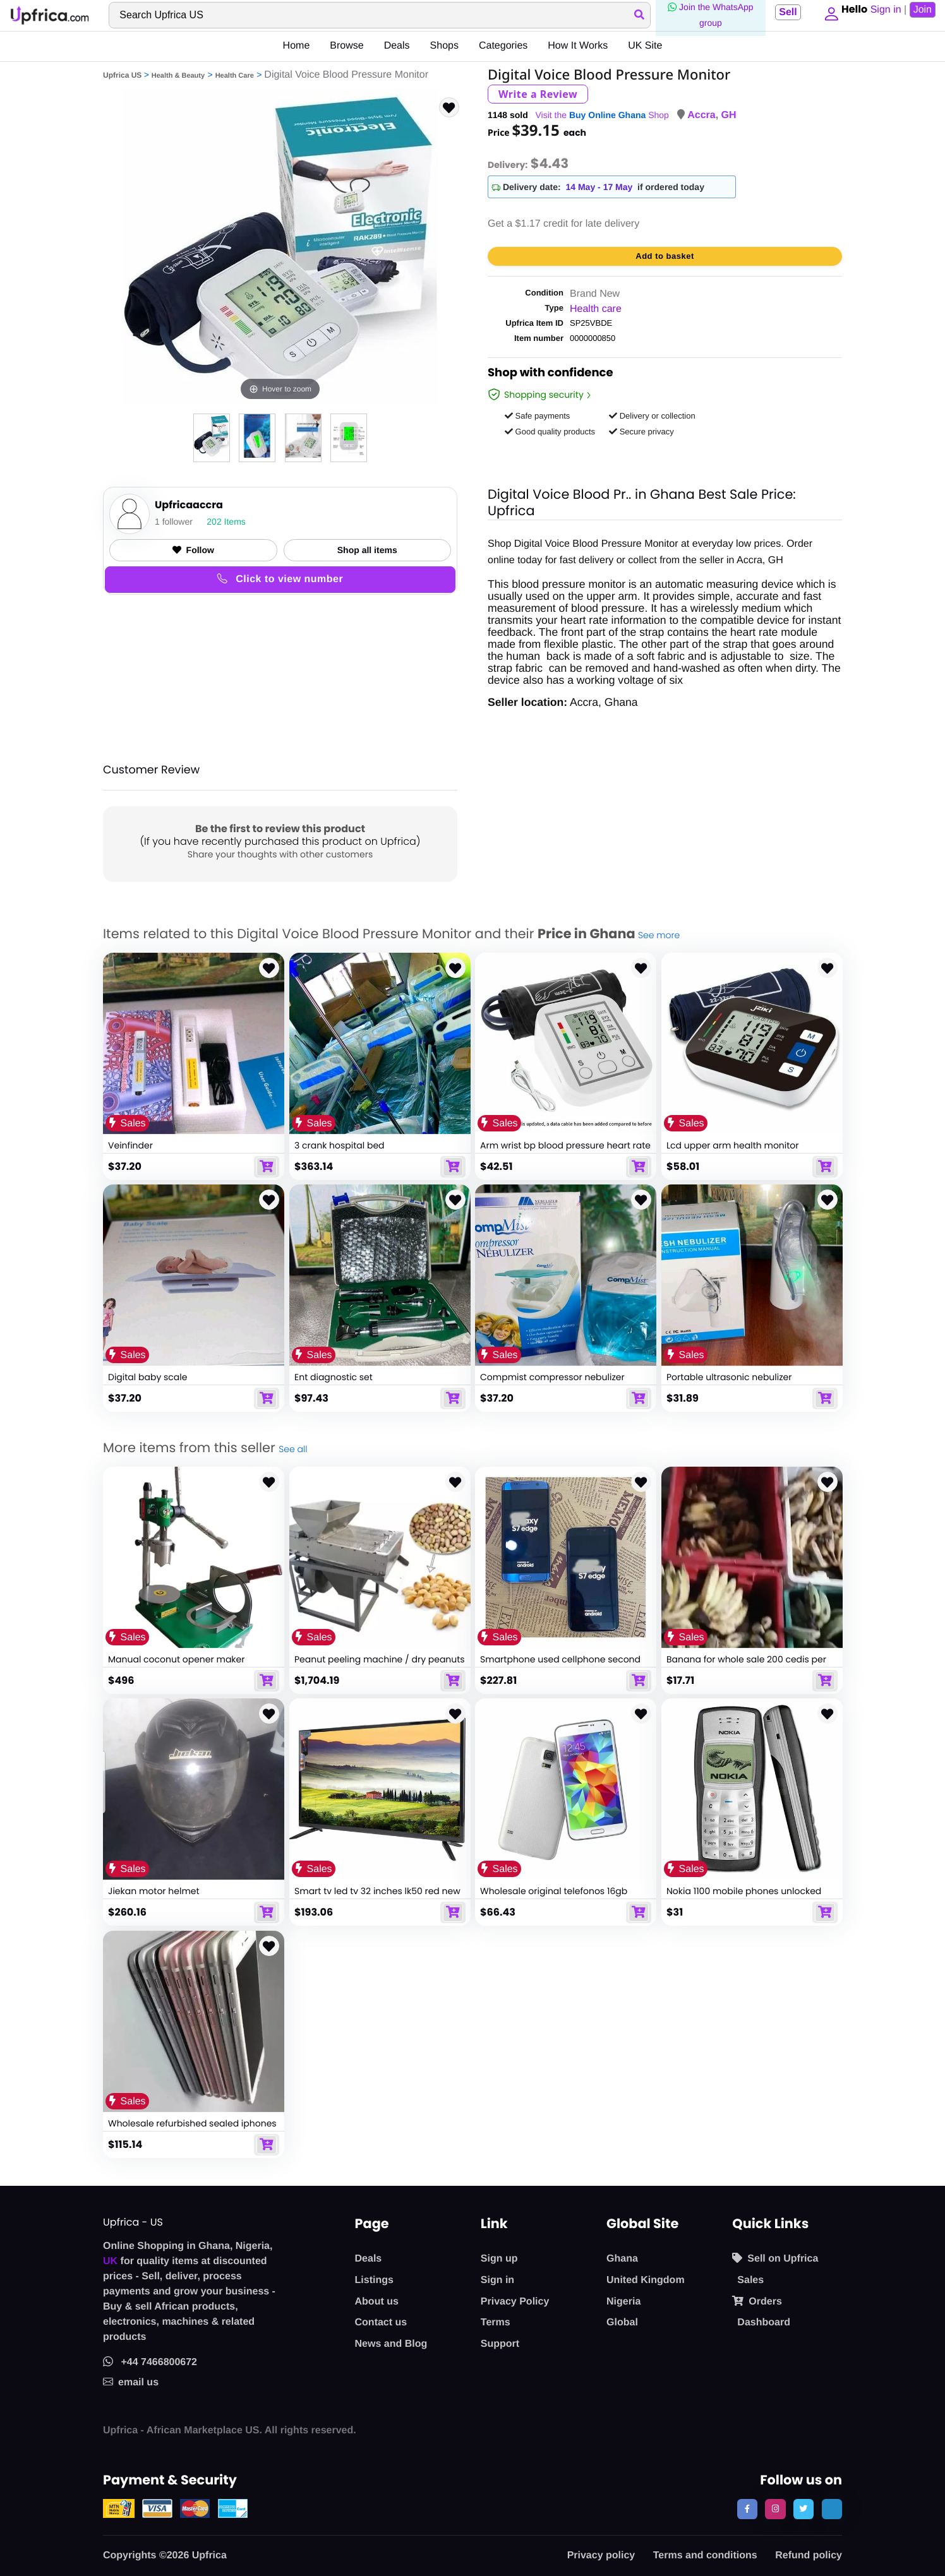 The height and width of the screenshot is (2576, 945). I want to click on Good quality products [button], so click(550, 431).